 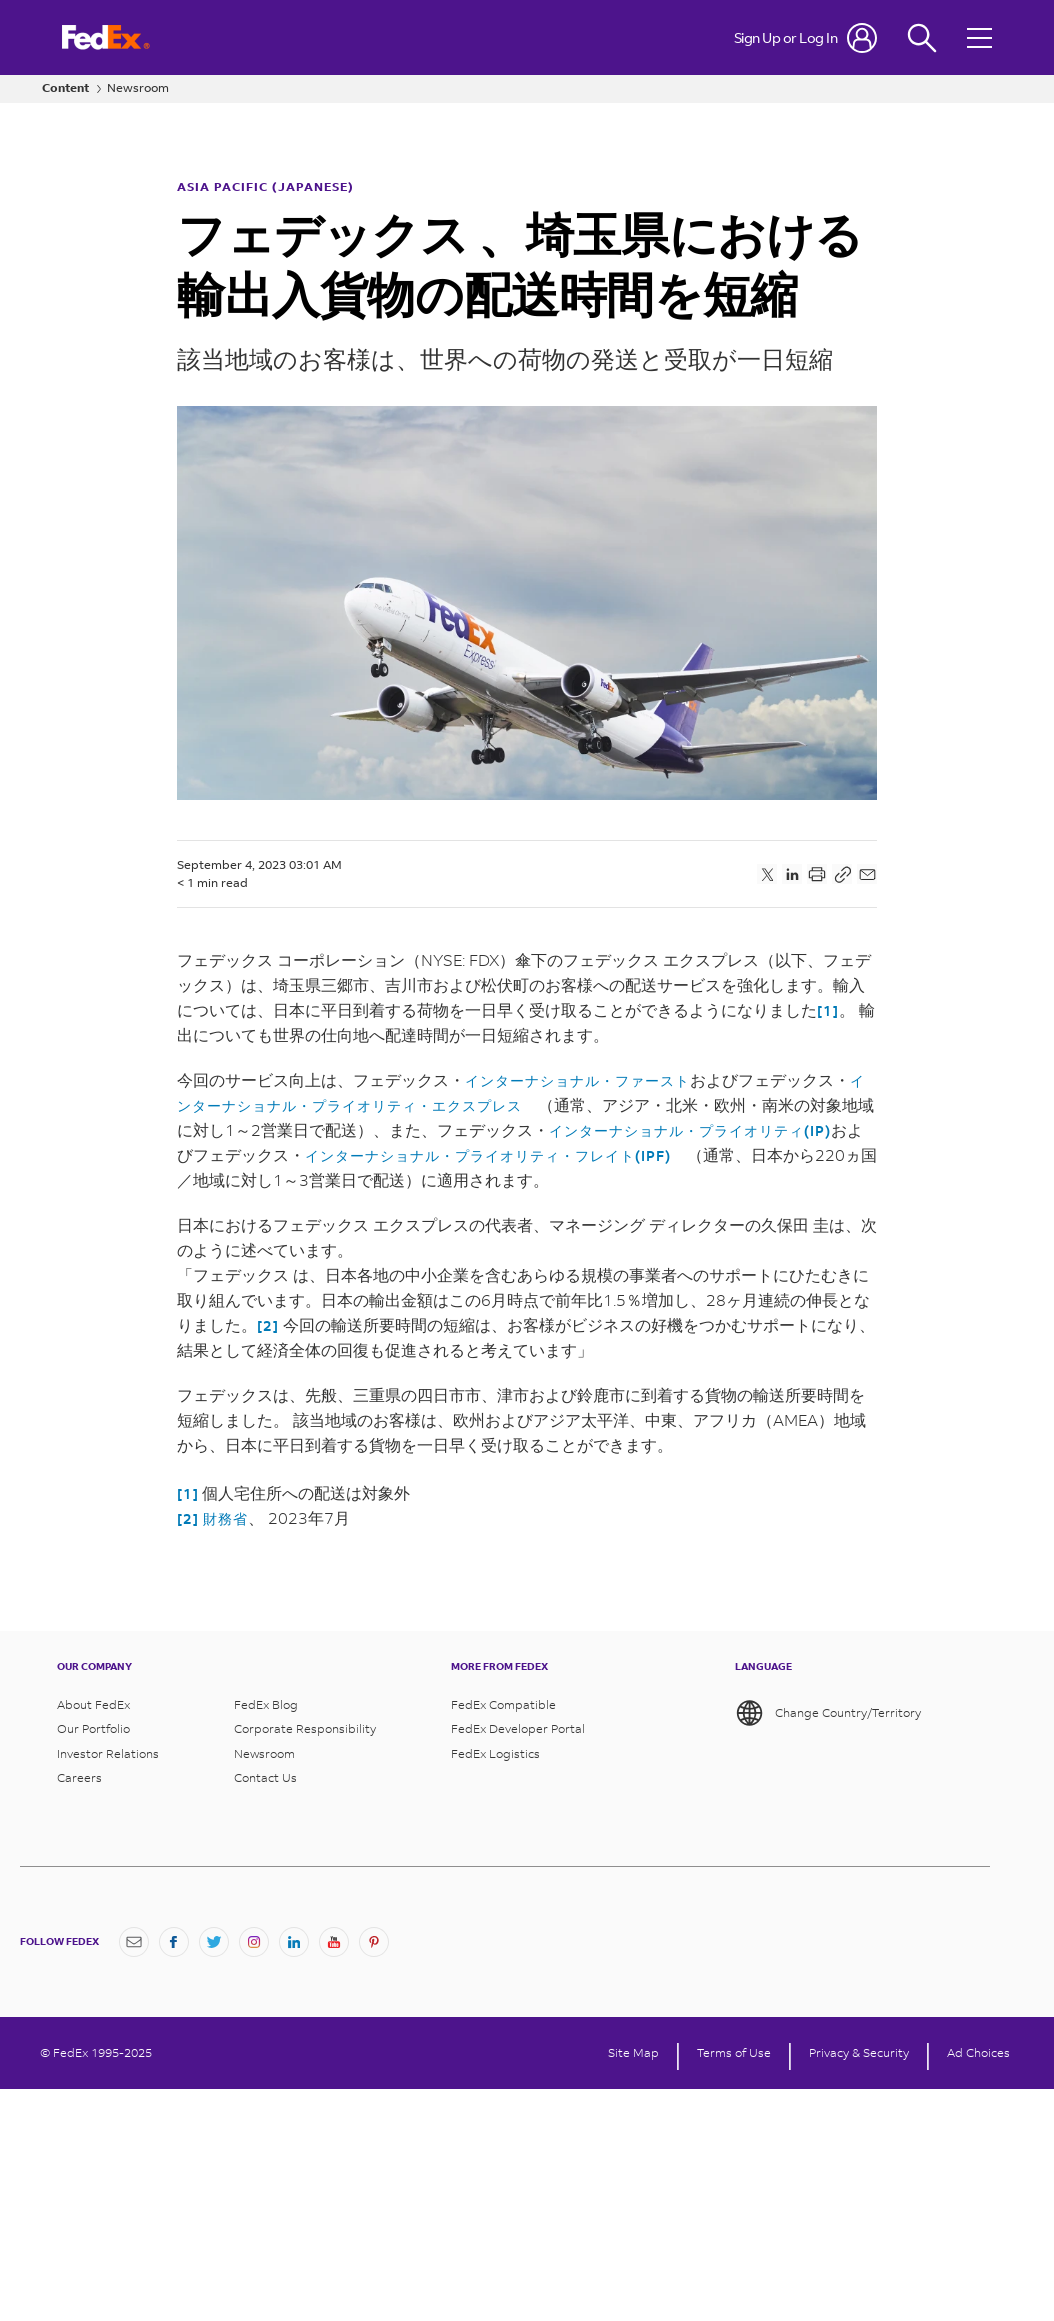 I want to click on FedEx Compatible, so click(x=503, y=1705).